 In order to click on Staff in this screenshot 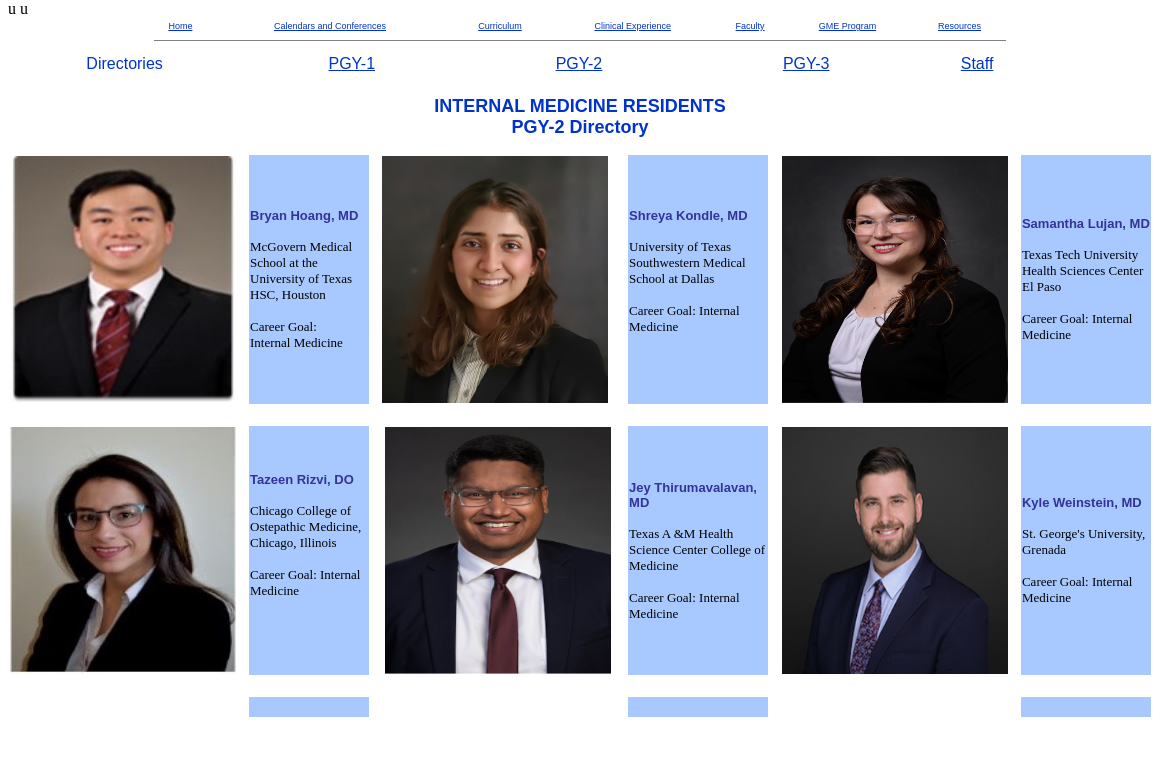, I will do `click(977, 63)`.